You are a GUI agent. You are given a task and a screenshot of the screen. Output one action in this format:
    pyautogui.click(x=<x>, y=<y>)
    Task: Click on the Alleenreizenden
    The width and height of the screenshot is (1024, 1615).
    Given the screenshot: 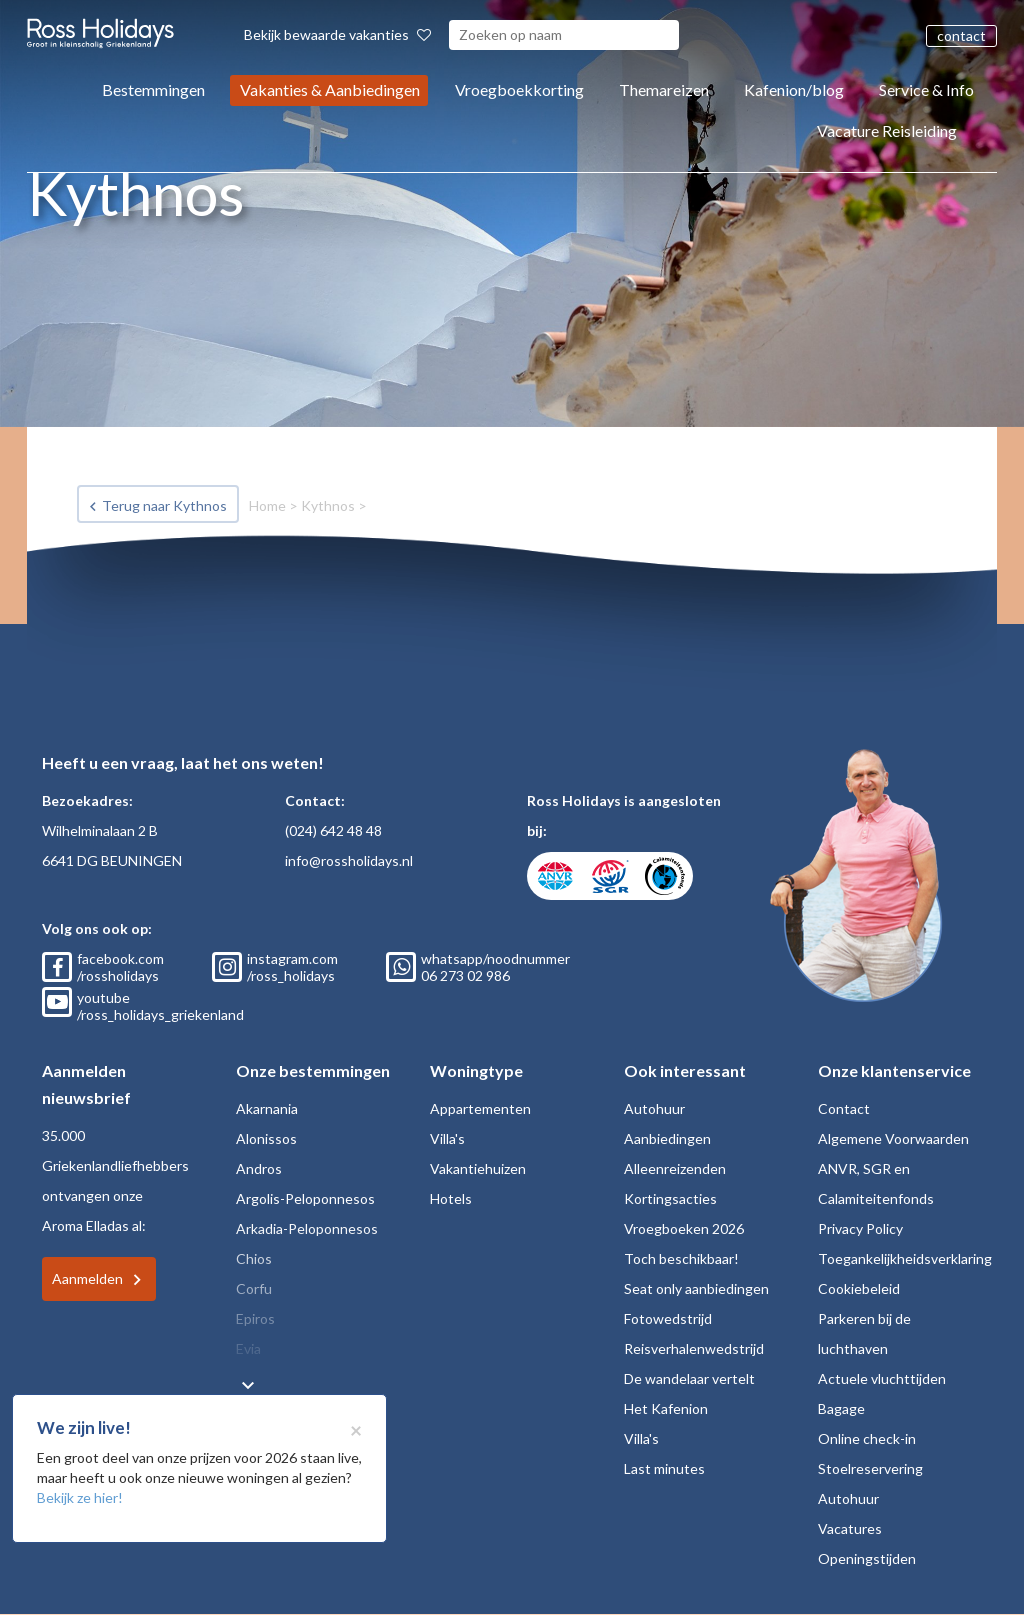 What is the action you would take?
    pyautogui.click(x=675, y=1168)
    